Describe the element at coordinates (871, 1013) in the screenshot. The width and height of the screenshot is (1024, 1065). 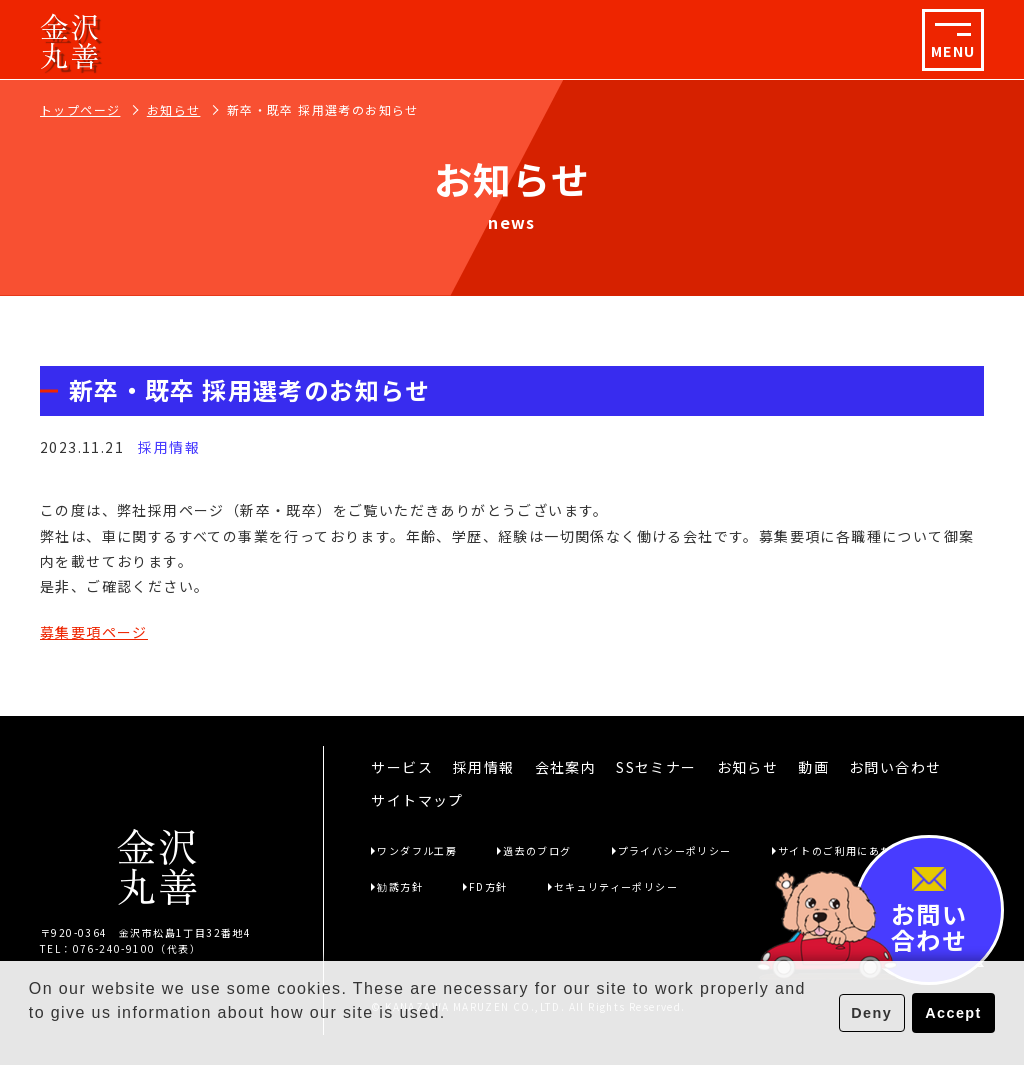
I see `Deny [button]` at that location.